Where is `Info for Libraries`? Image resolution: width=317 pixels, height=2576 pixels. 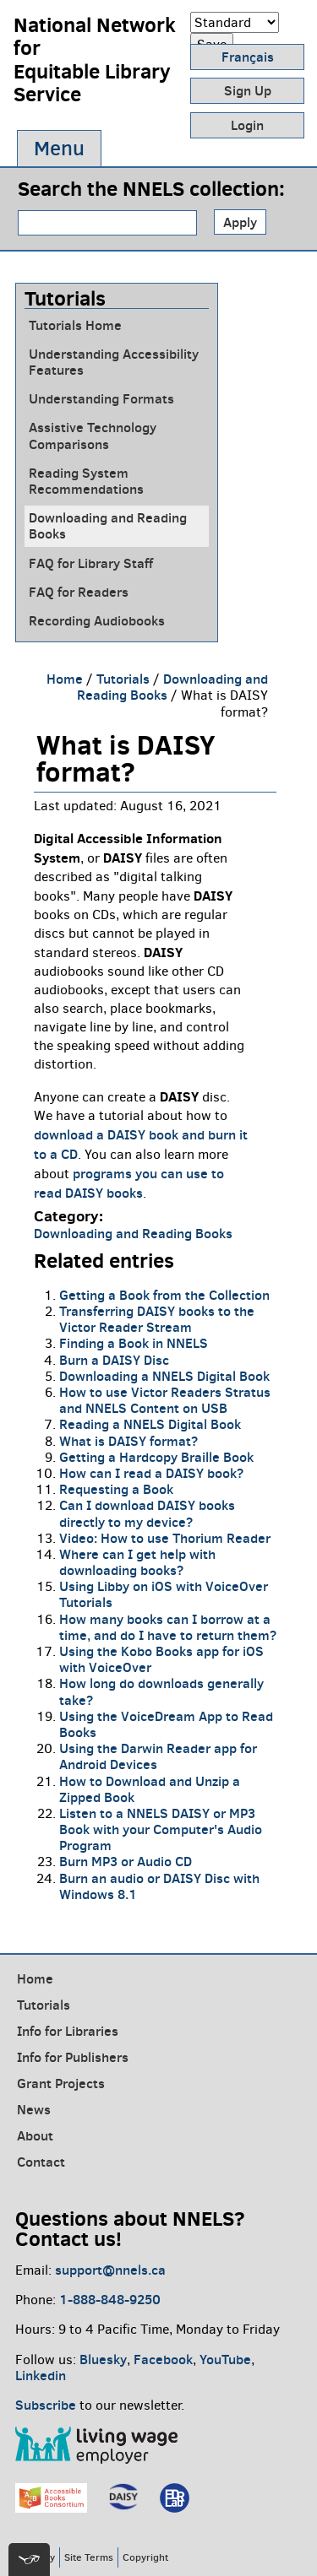
Info for Libraries is located at coordinates (67, 2031).